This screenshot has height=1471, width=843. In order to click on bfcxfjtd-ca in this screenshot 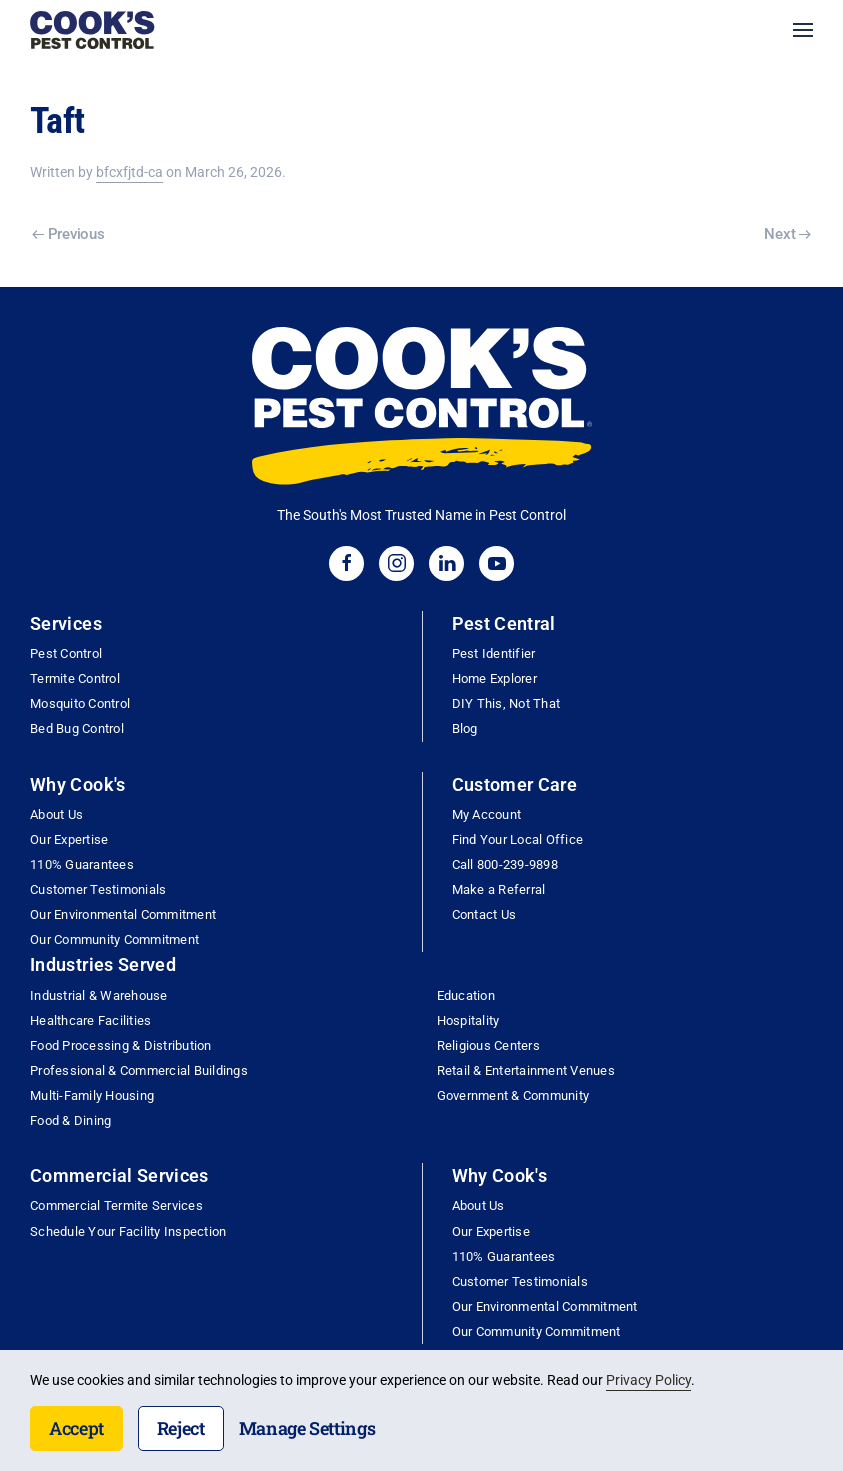, I will do `click(129, 172)`.